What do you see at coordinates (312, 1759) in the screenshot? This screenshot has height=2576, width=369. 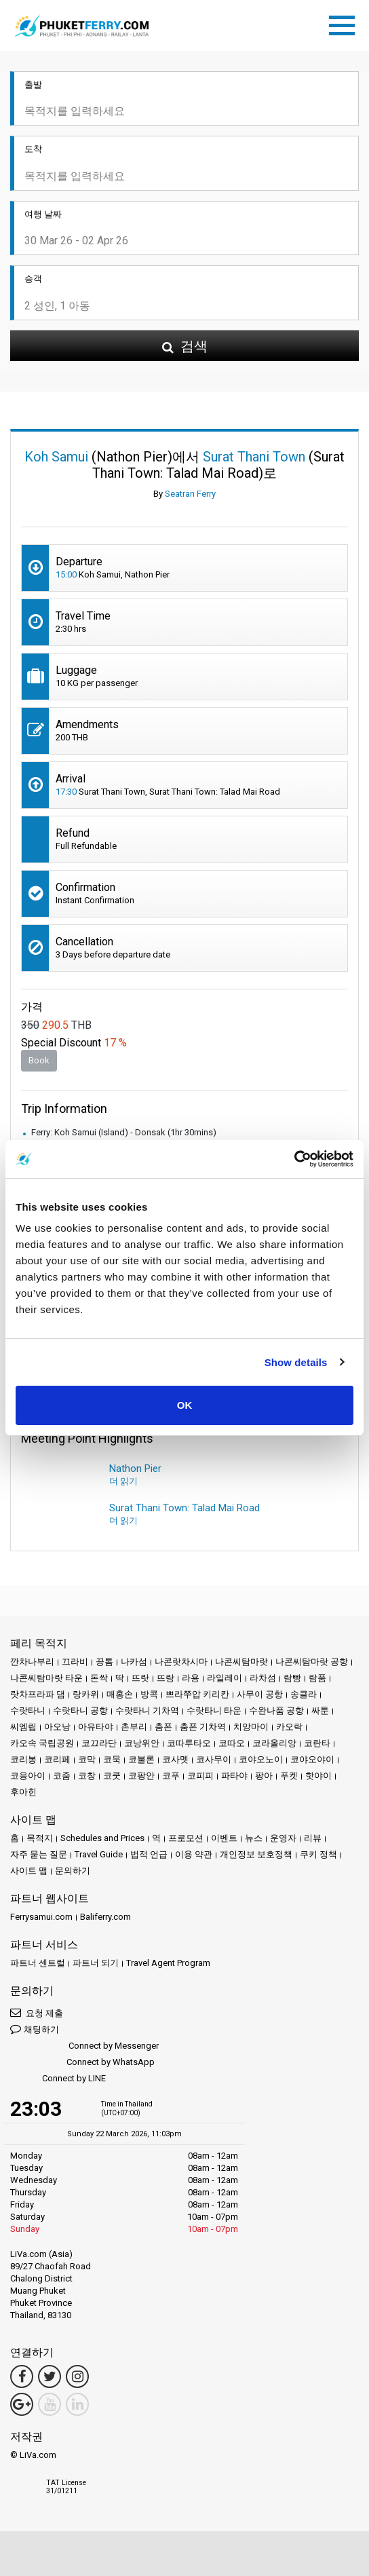 I see `코야오야이` at bounding box center [312, 1759].